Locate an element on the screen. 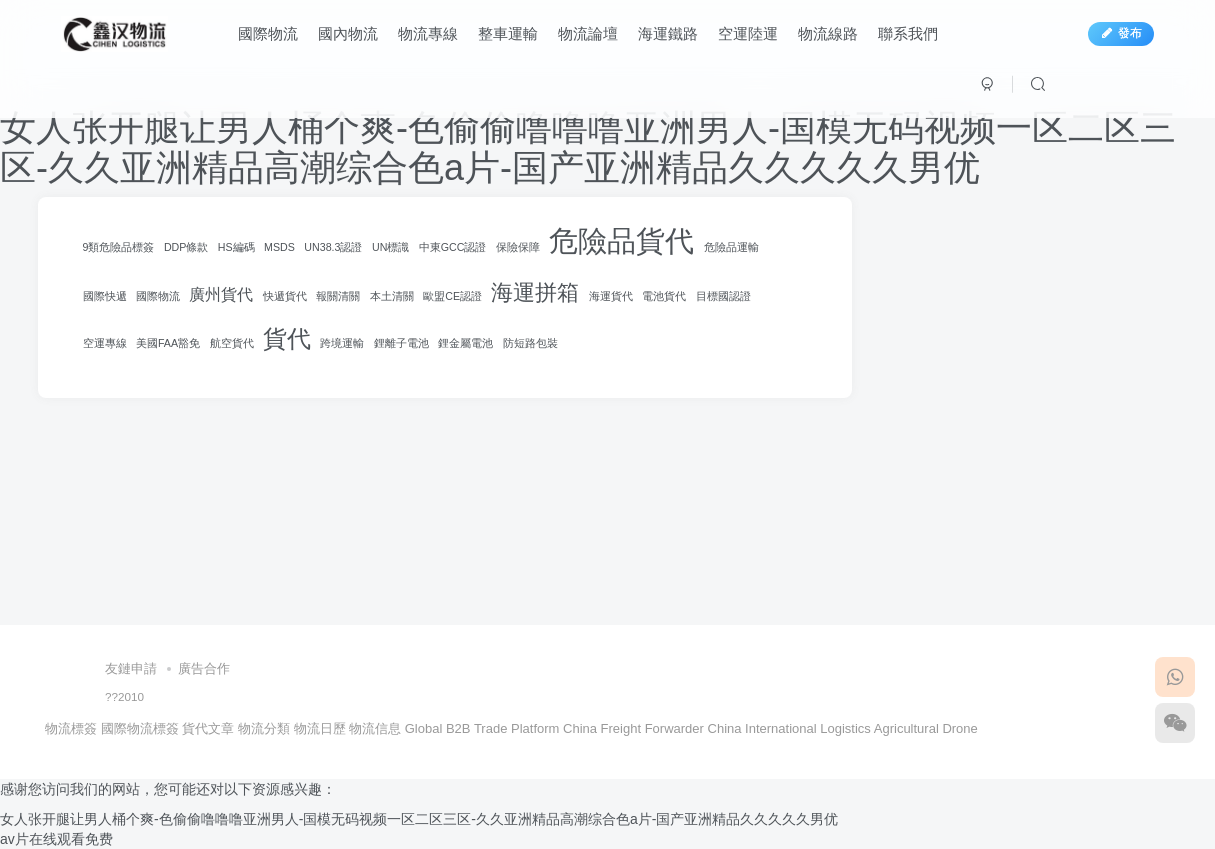  物流線路 is located at coordinates (828, 33).